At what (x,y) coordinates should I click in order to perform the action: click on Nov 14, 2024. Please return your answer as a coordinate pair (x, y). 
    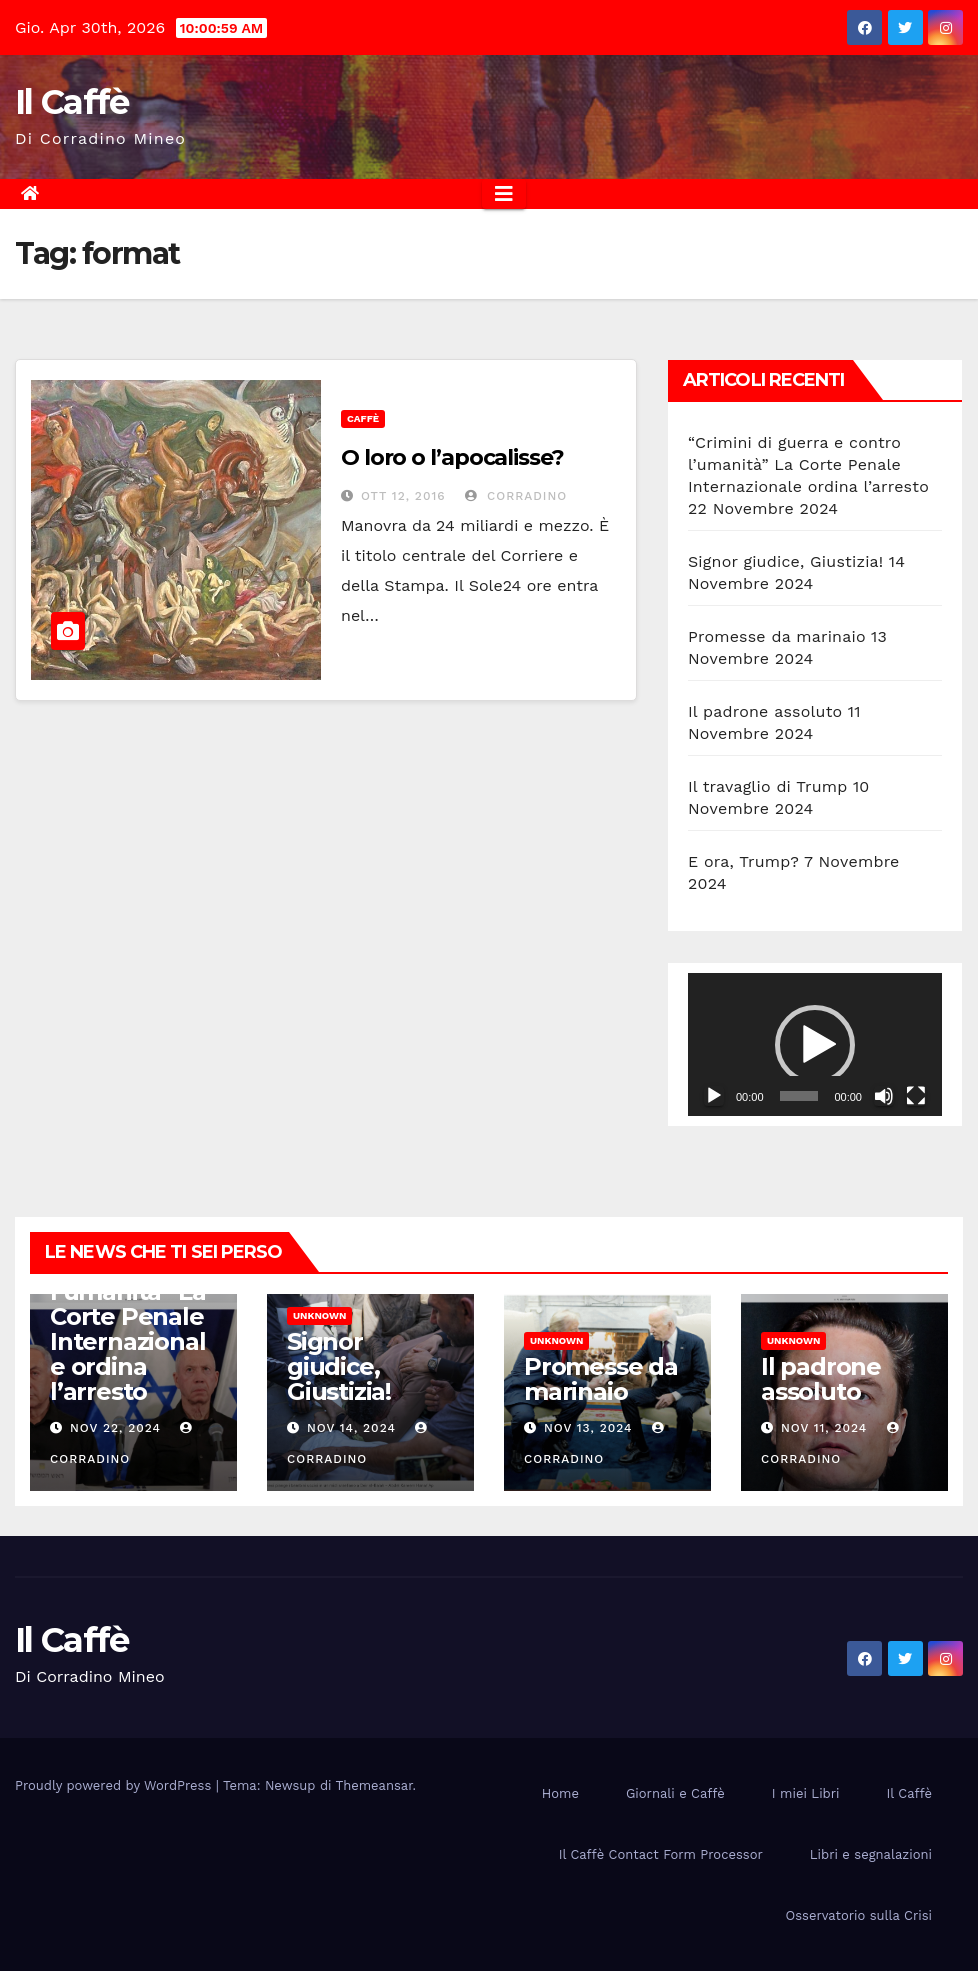
    Looking at the image, I should click on (351, 1428).